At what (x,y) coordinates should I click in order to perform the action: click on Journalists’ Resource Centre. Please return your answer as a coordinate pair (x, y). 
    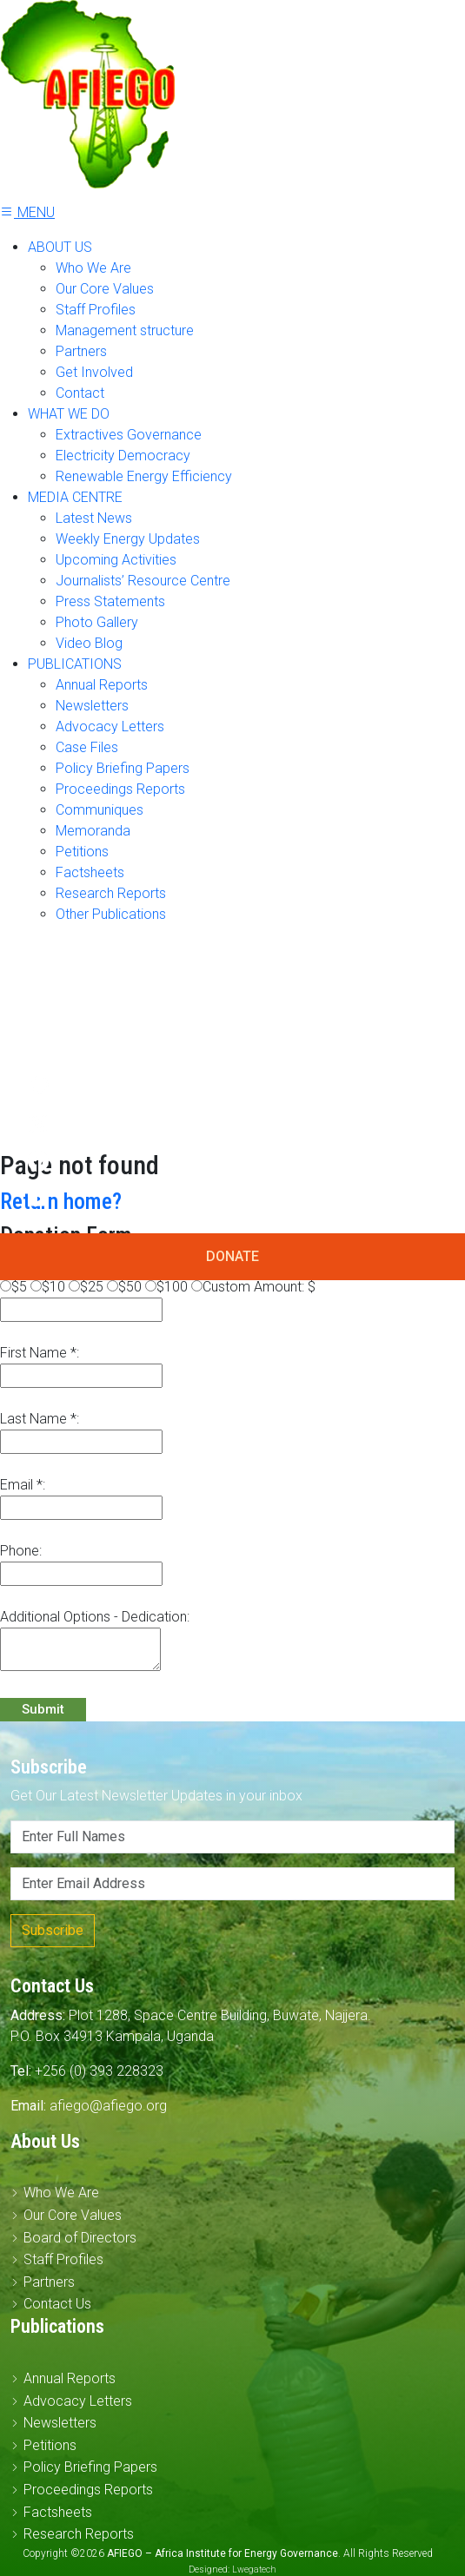
    Looking at the image, I should click on (143, 580).